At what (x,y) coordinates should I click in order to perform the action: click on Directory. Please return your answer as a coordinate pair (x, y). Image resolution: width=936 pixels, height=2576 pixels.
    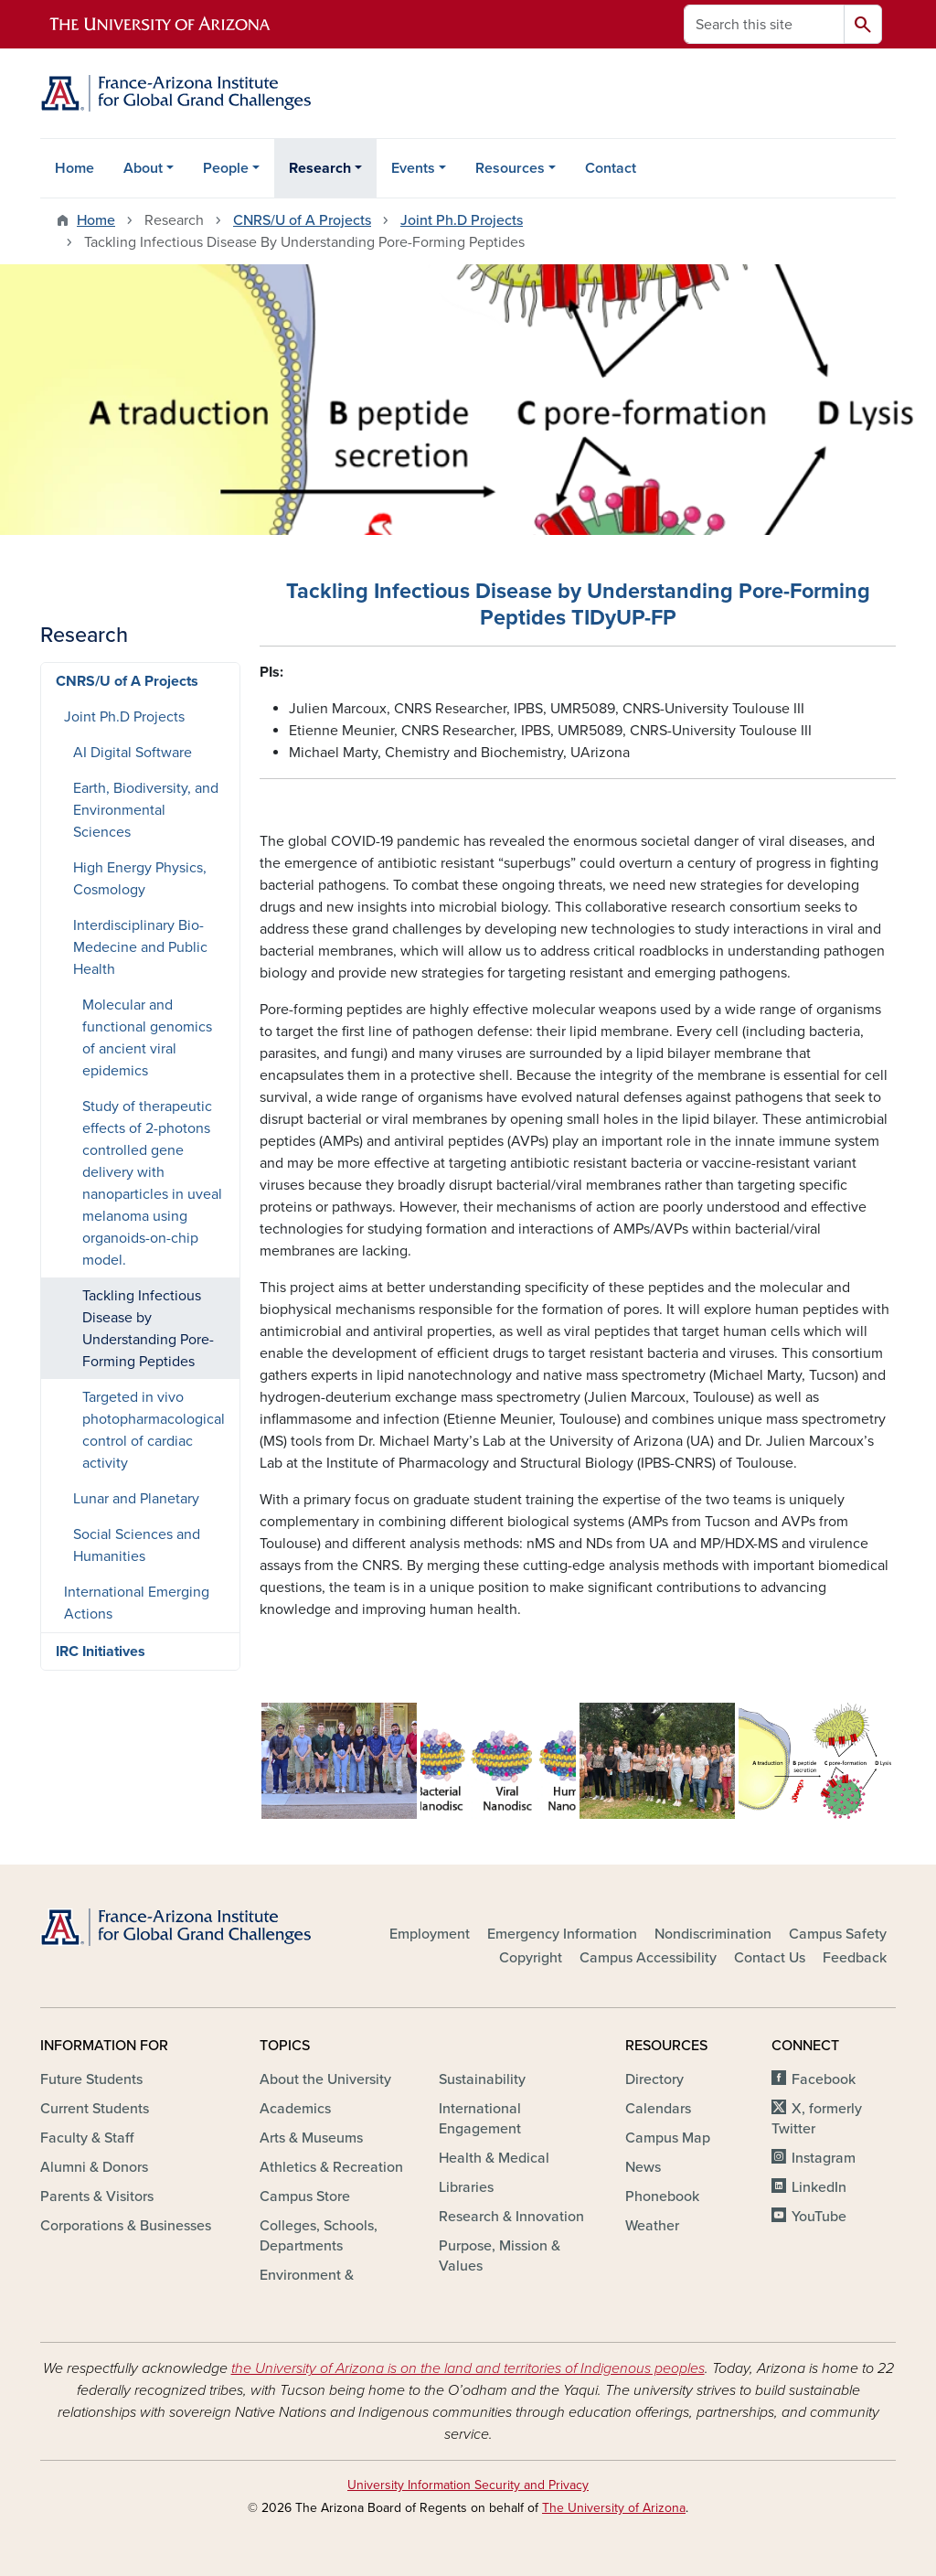
    Looking at the image, I should click on (654, 2079).